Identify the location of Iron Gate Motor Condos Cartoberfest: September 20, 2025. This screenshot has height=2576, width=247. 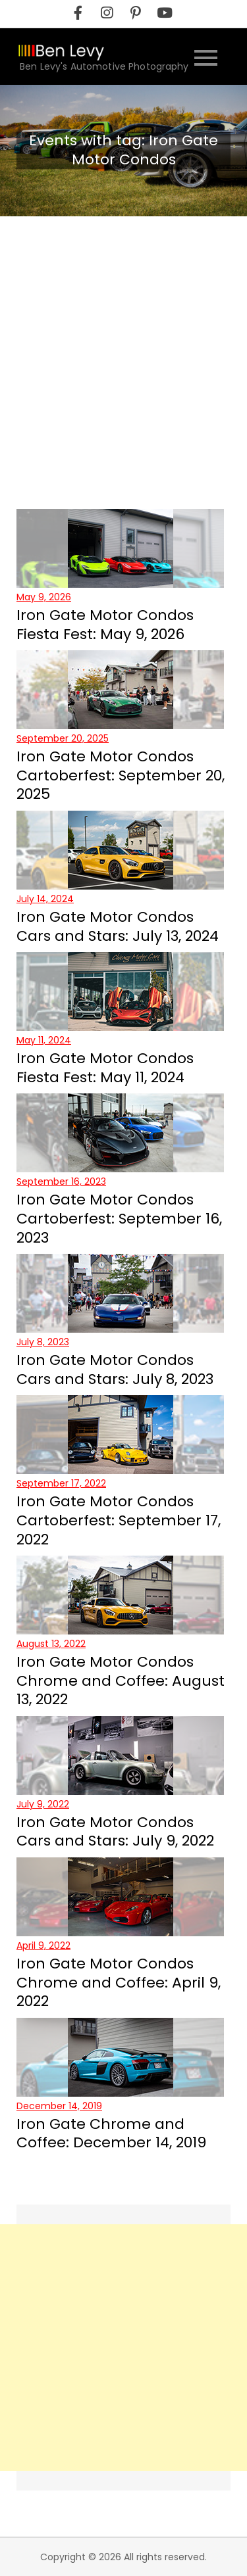
(120, 775).